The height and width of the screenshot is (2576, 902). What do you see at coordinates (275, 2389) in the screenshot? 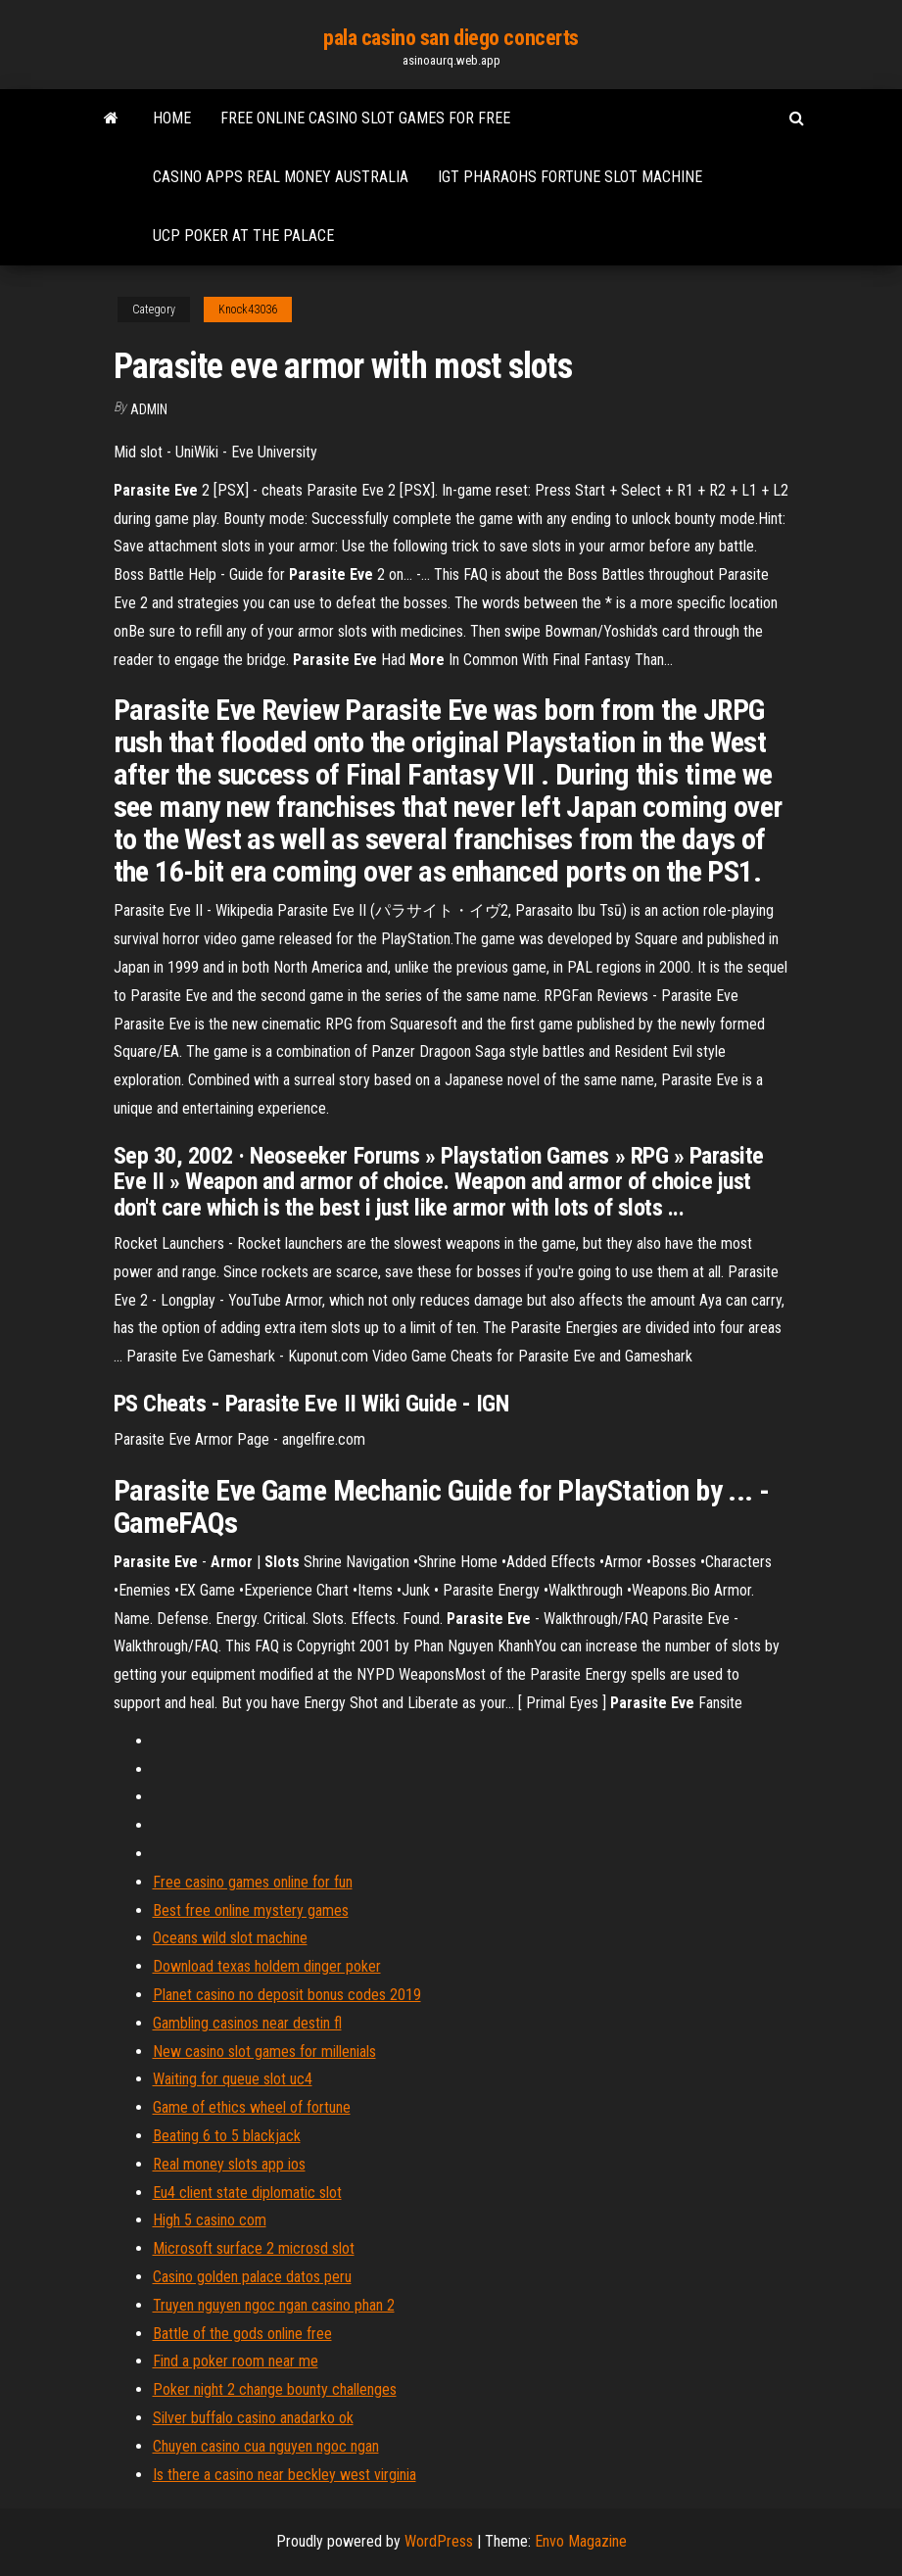
I see `Poker night 2 change bounty challenges` at bounding box center [275, 2389].